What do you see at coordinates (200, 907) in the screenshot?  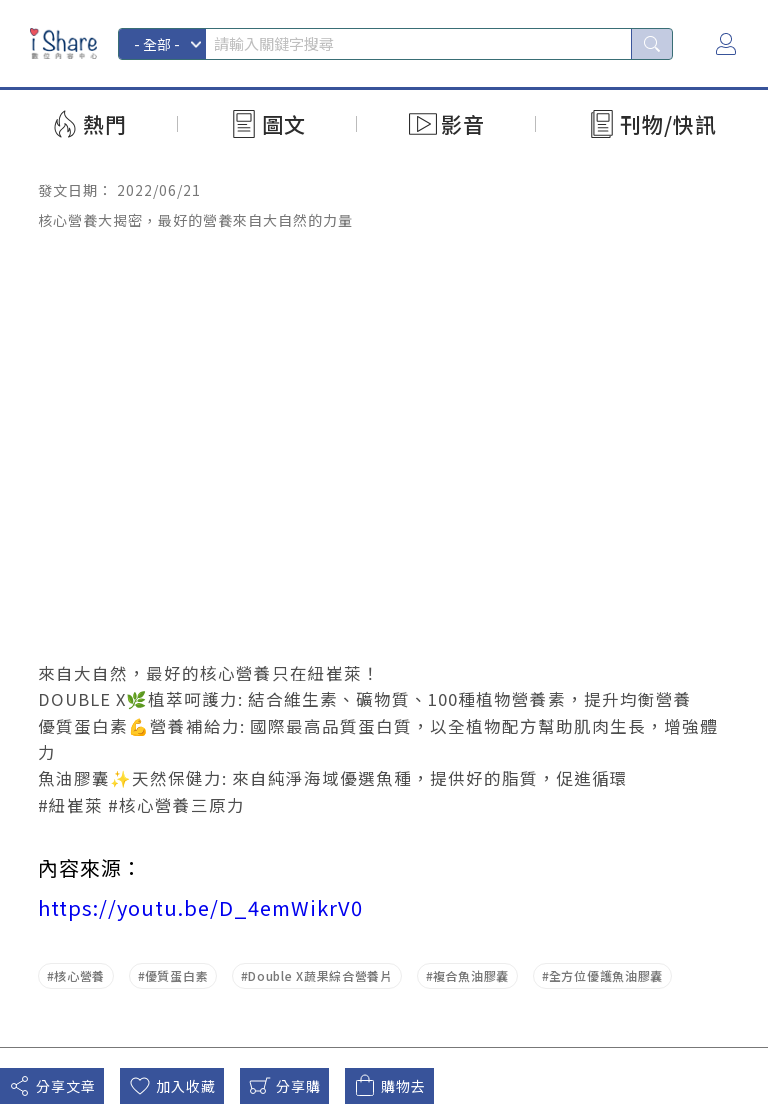 I see `https://youtu.be/D_4emWikrV0` at bounding box center [200, 907].